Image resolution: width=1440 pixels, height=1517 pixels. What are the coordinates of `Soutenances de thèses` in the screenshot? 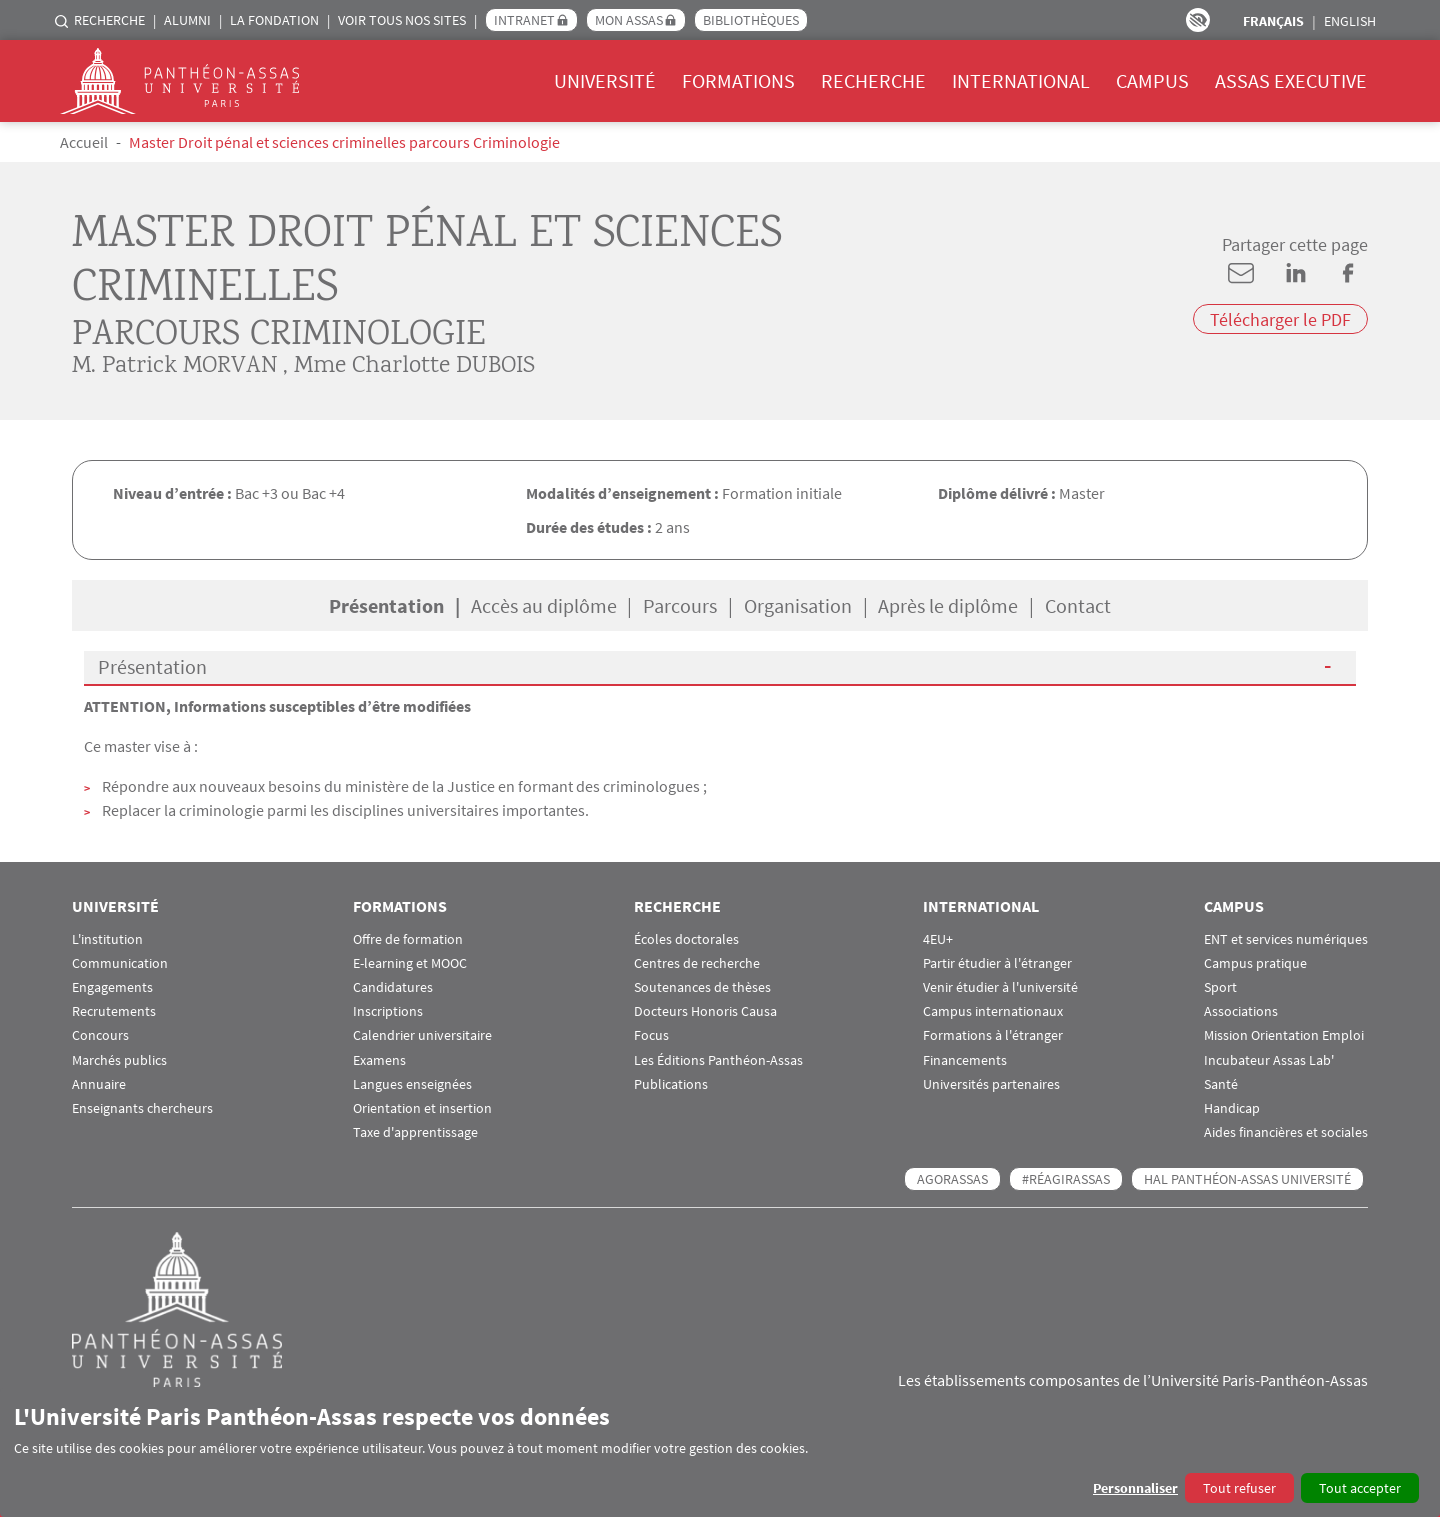 It's located at (702, 987).